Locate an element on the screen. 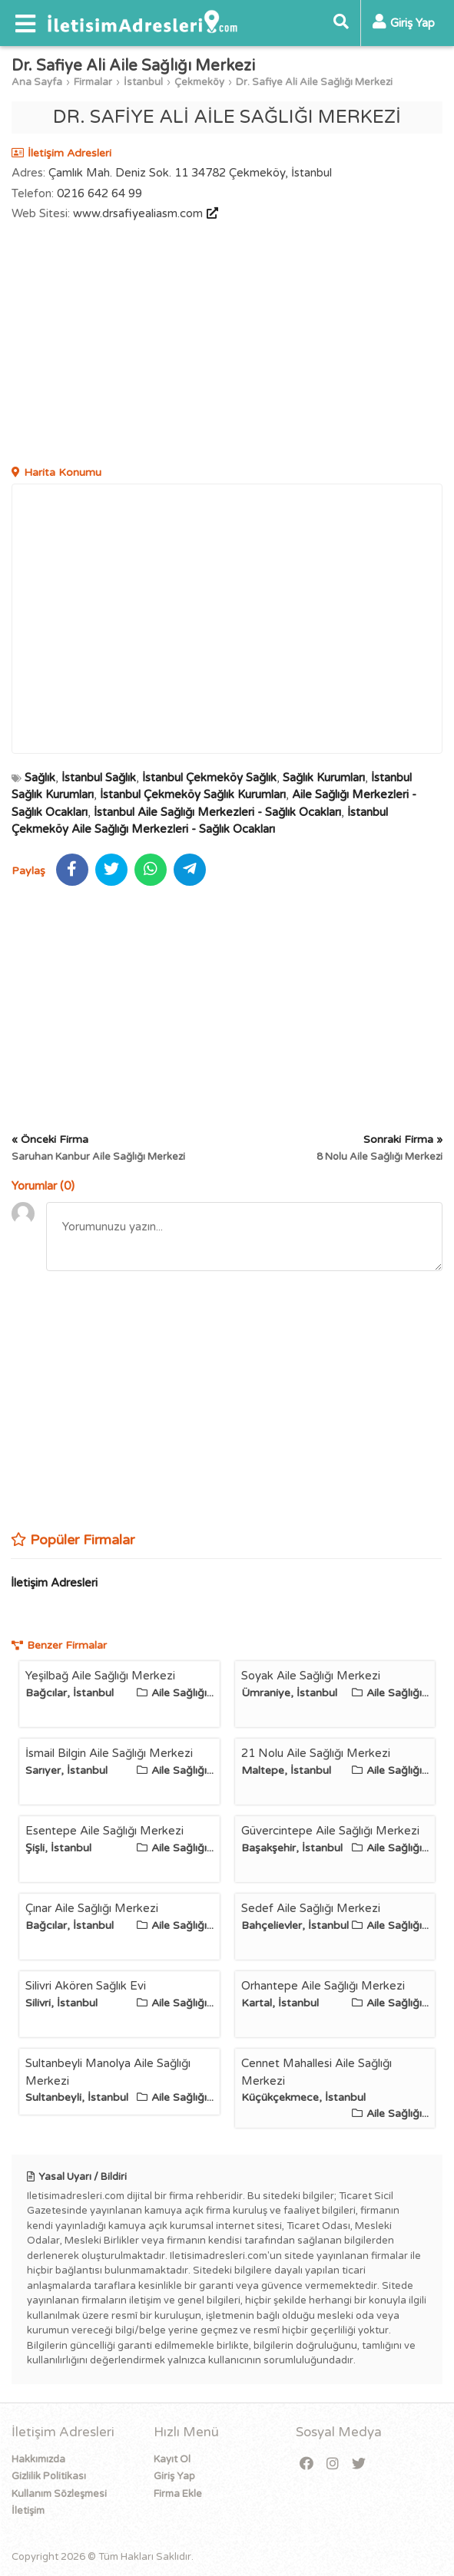 The image size is (454, 2576). [Advertisement] is located at coordinates (227, 345).